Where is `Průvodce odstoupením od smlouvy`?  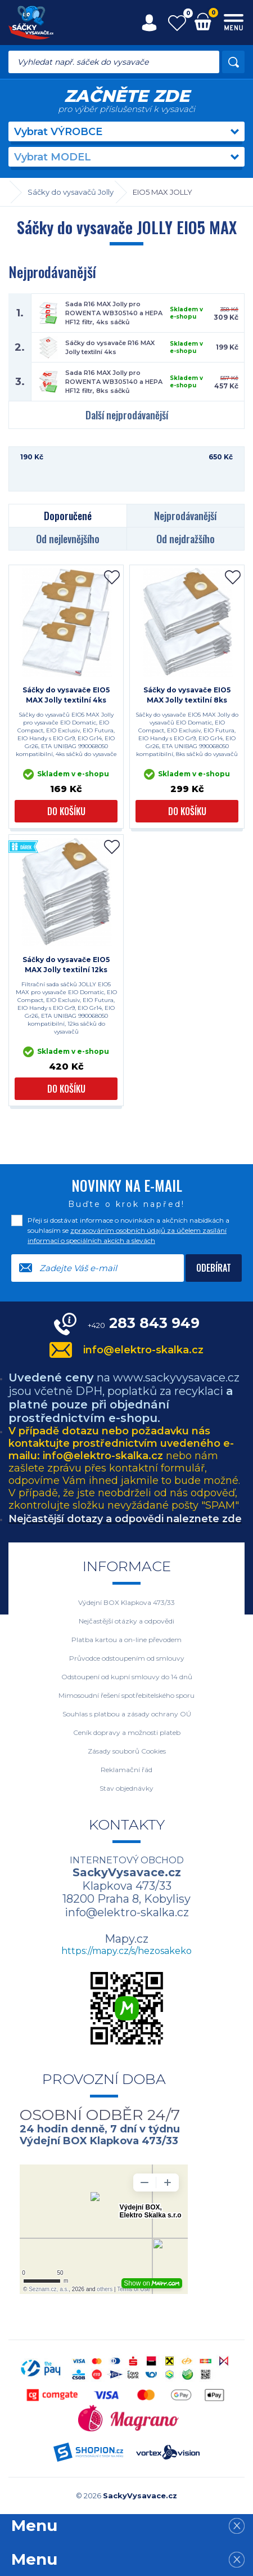 Průvodce odstoupením od smlouvy is located at coordinates (126, 1658).